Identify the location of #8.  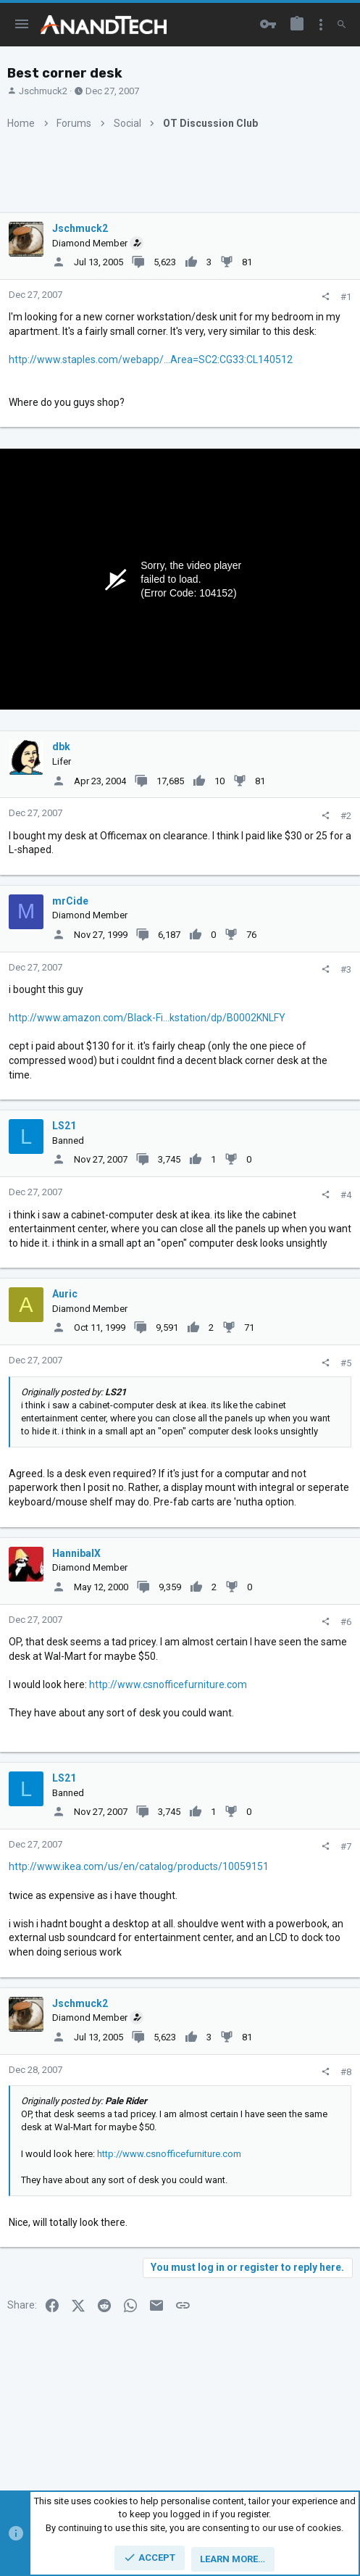
(345, 2071).